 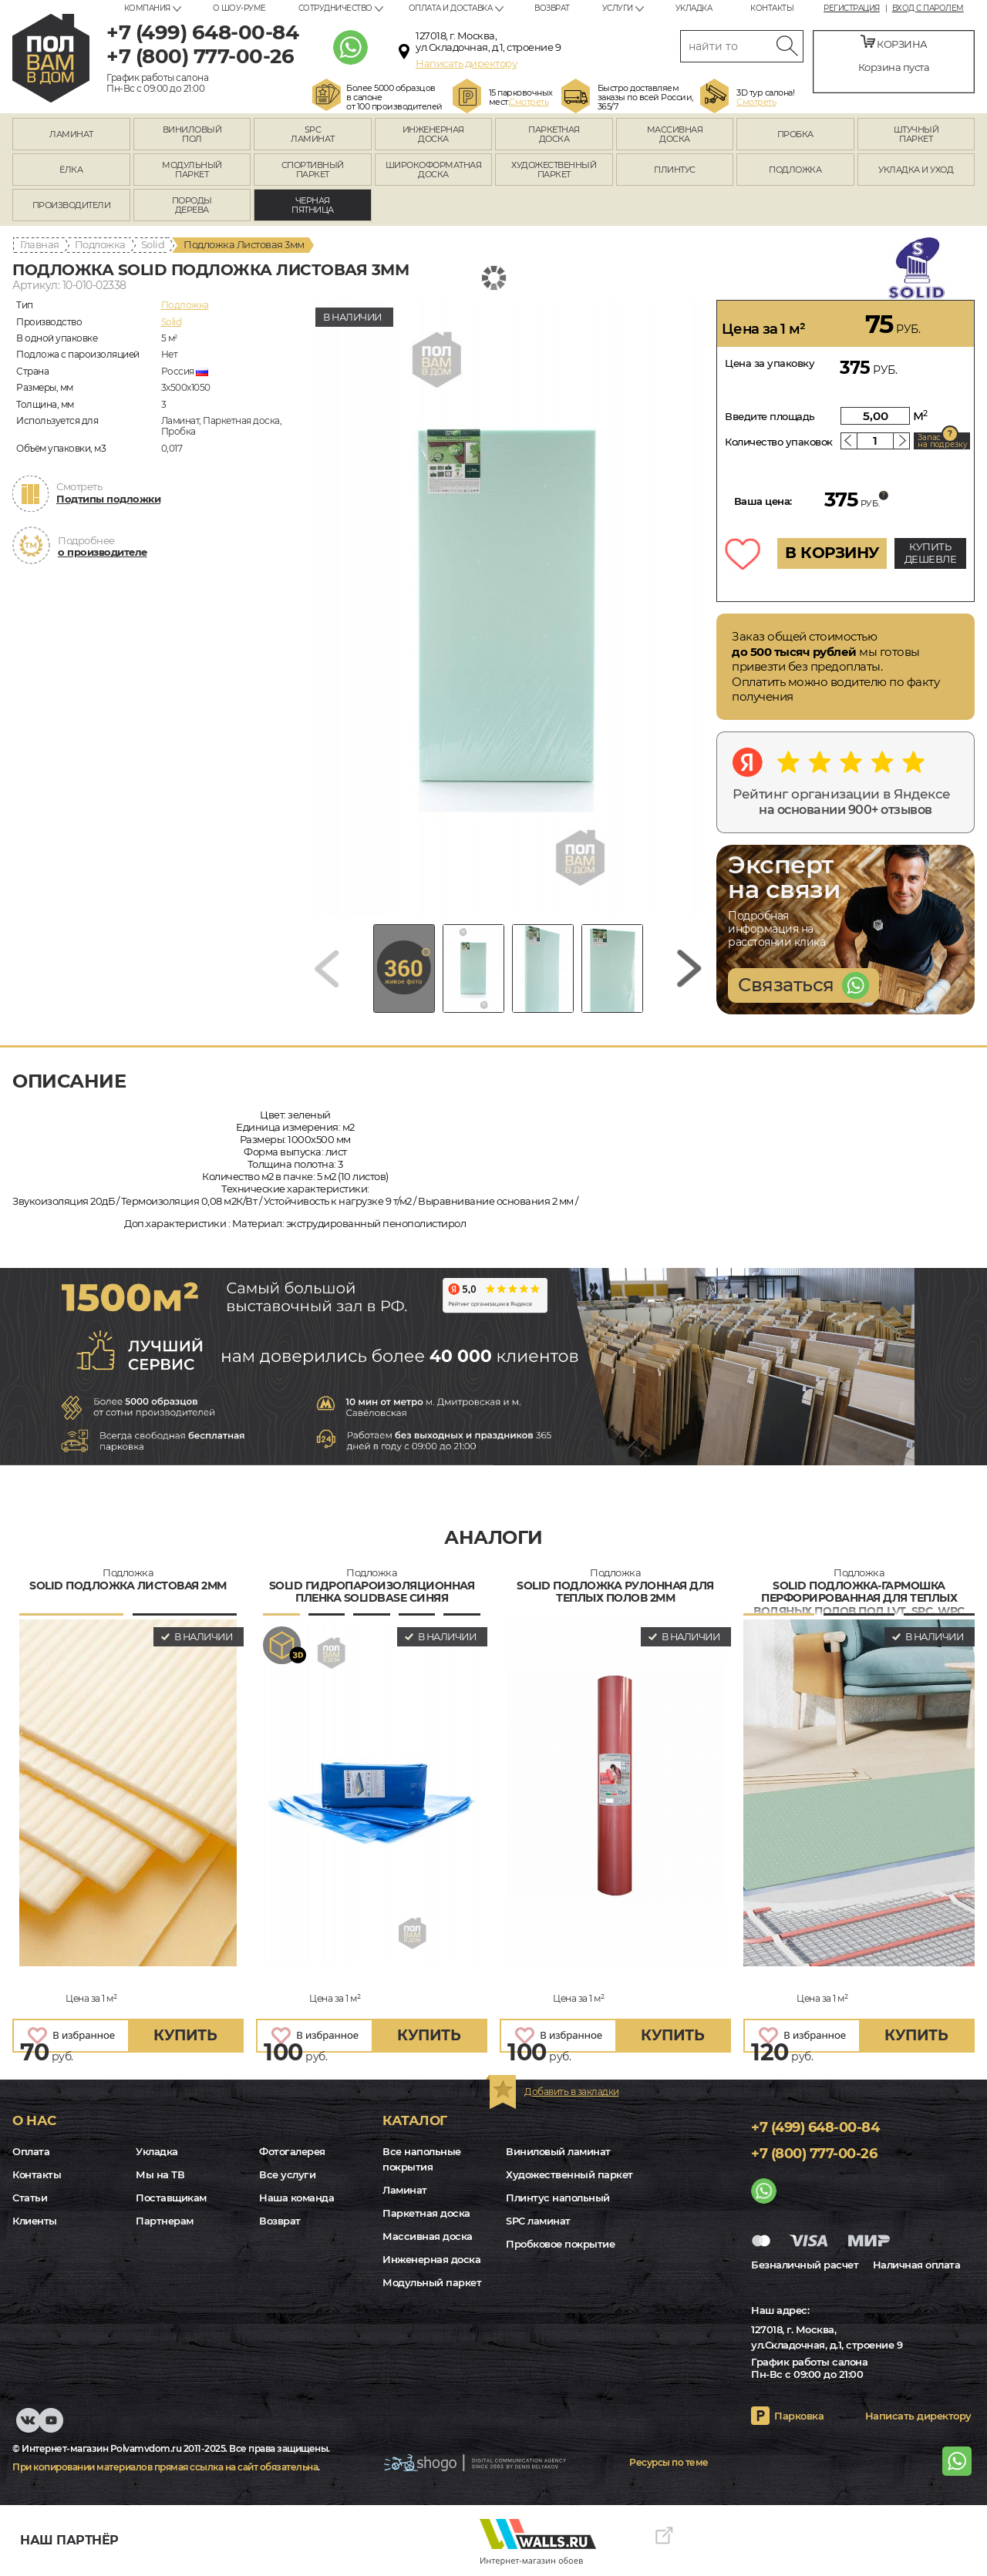 I want to click on Запас на подрезку, so click(x=942, y=440).